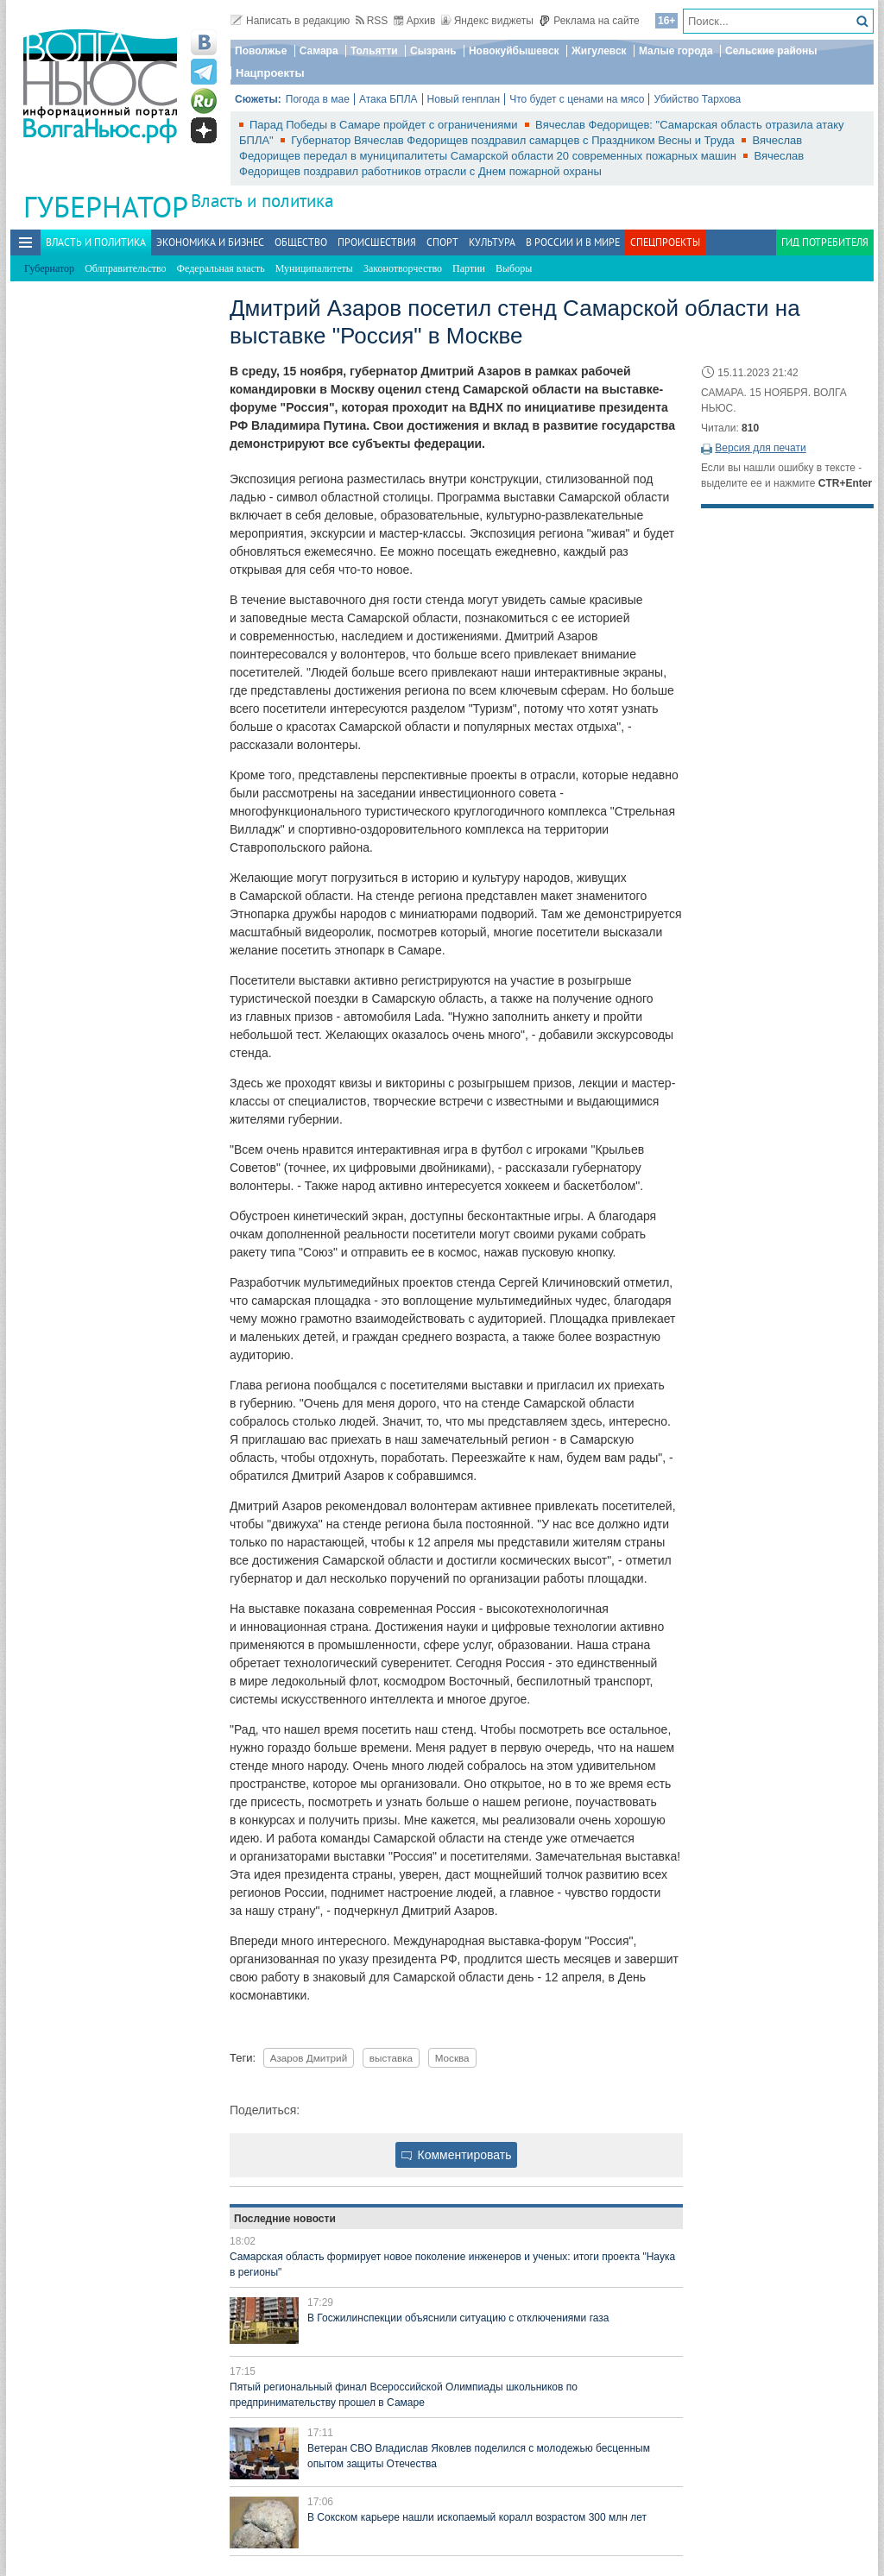 This screenshot has width=884, height=2576. I want to click on Нацпроекты, so click(270, 72).